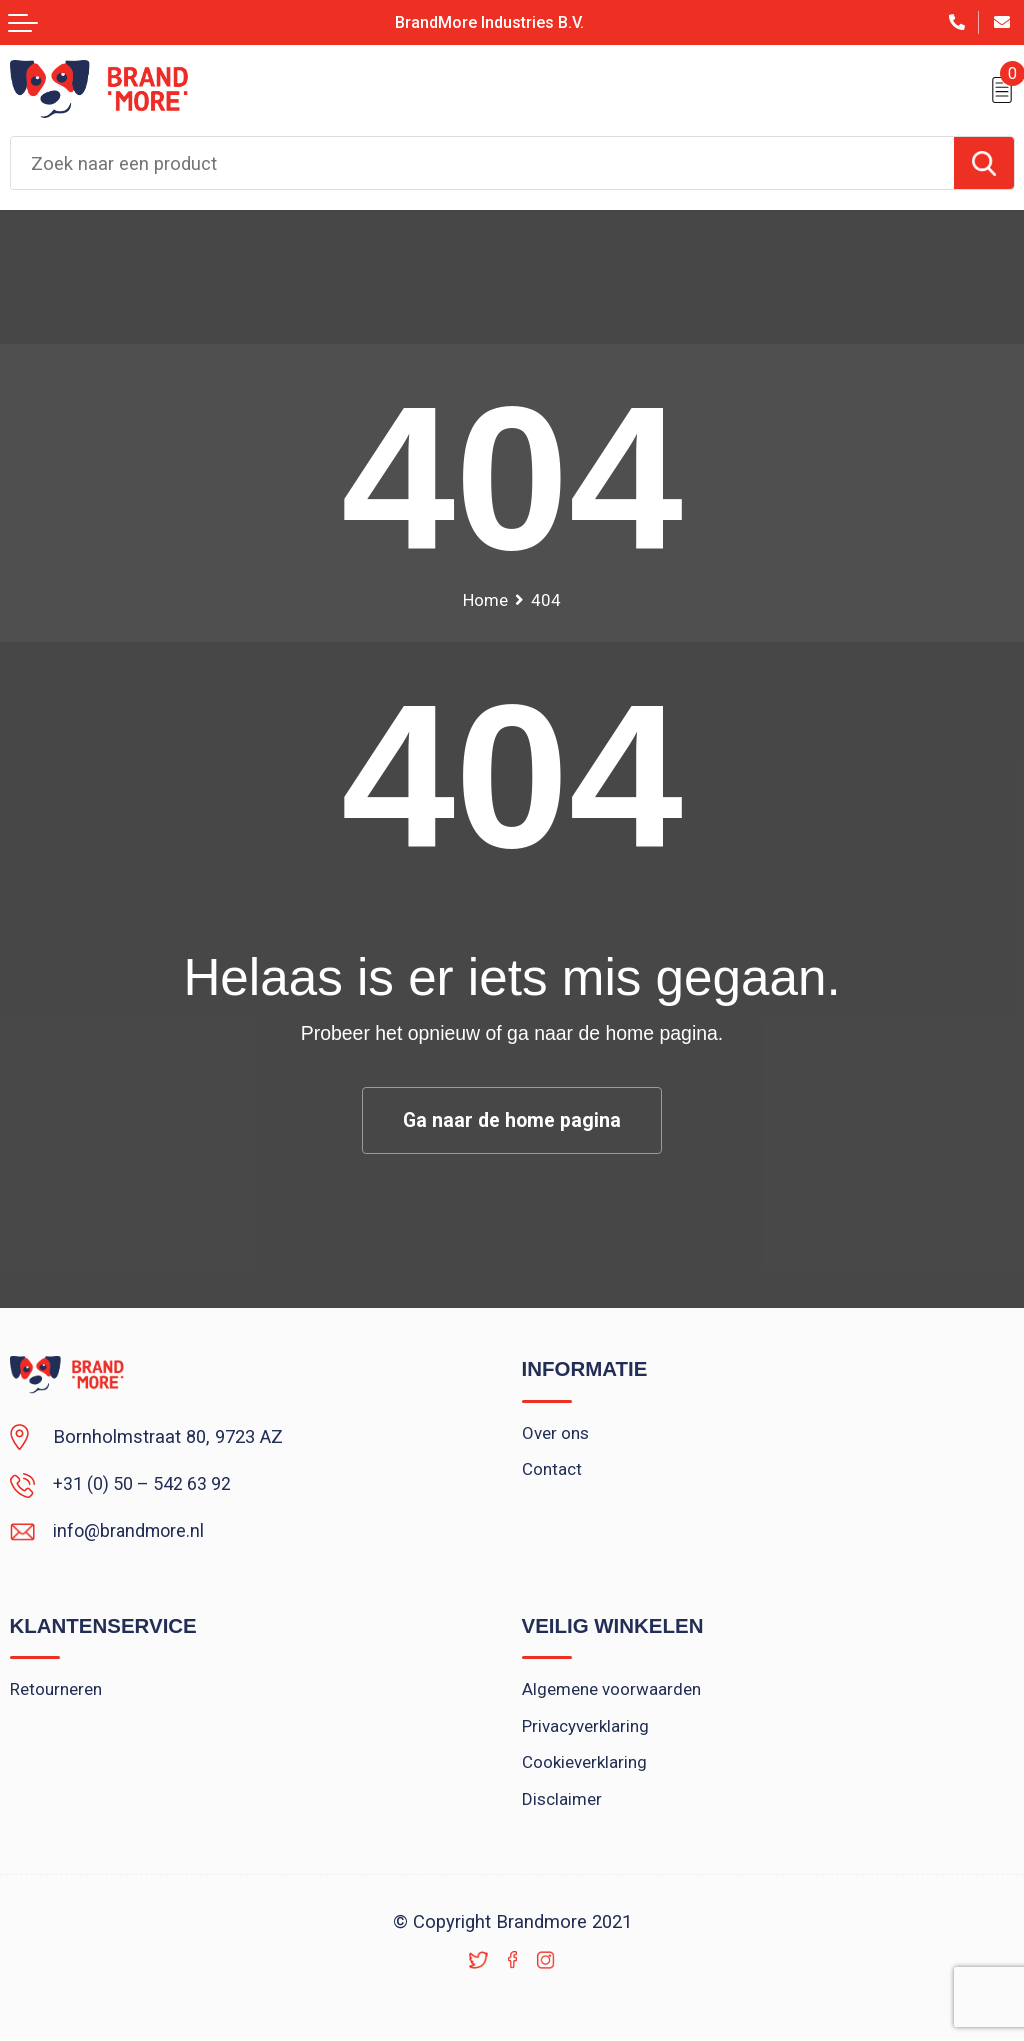  Describe the element at coordinates (482, 163) in the screenshot. I see `[combobox]` at that location.